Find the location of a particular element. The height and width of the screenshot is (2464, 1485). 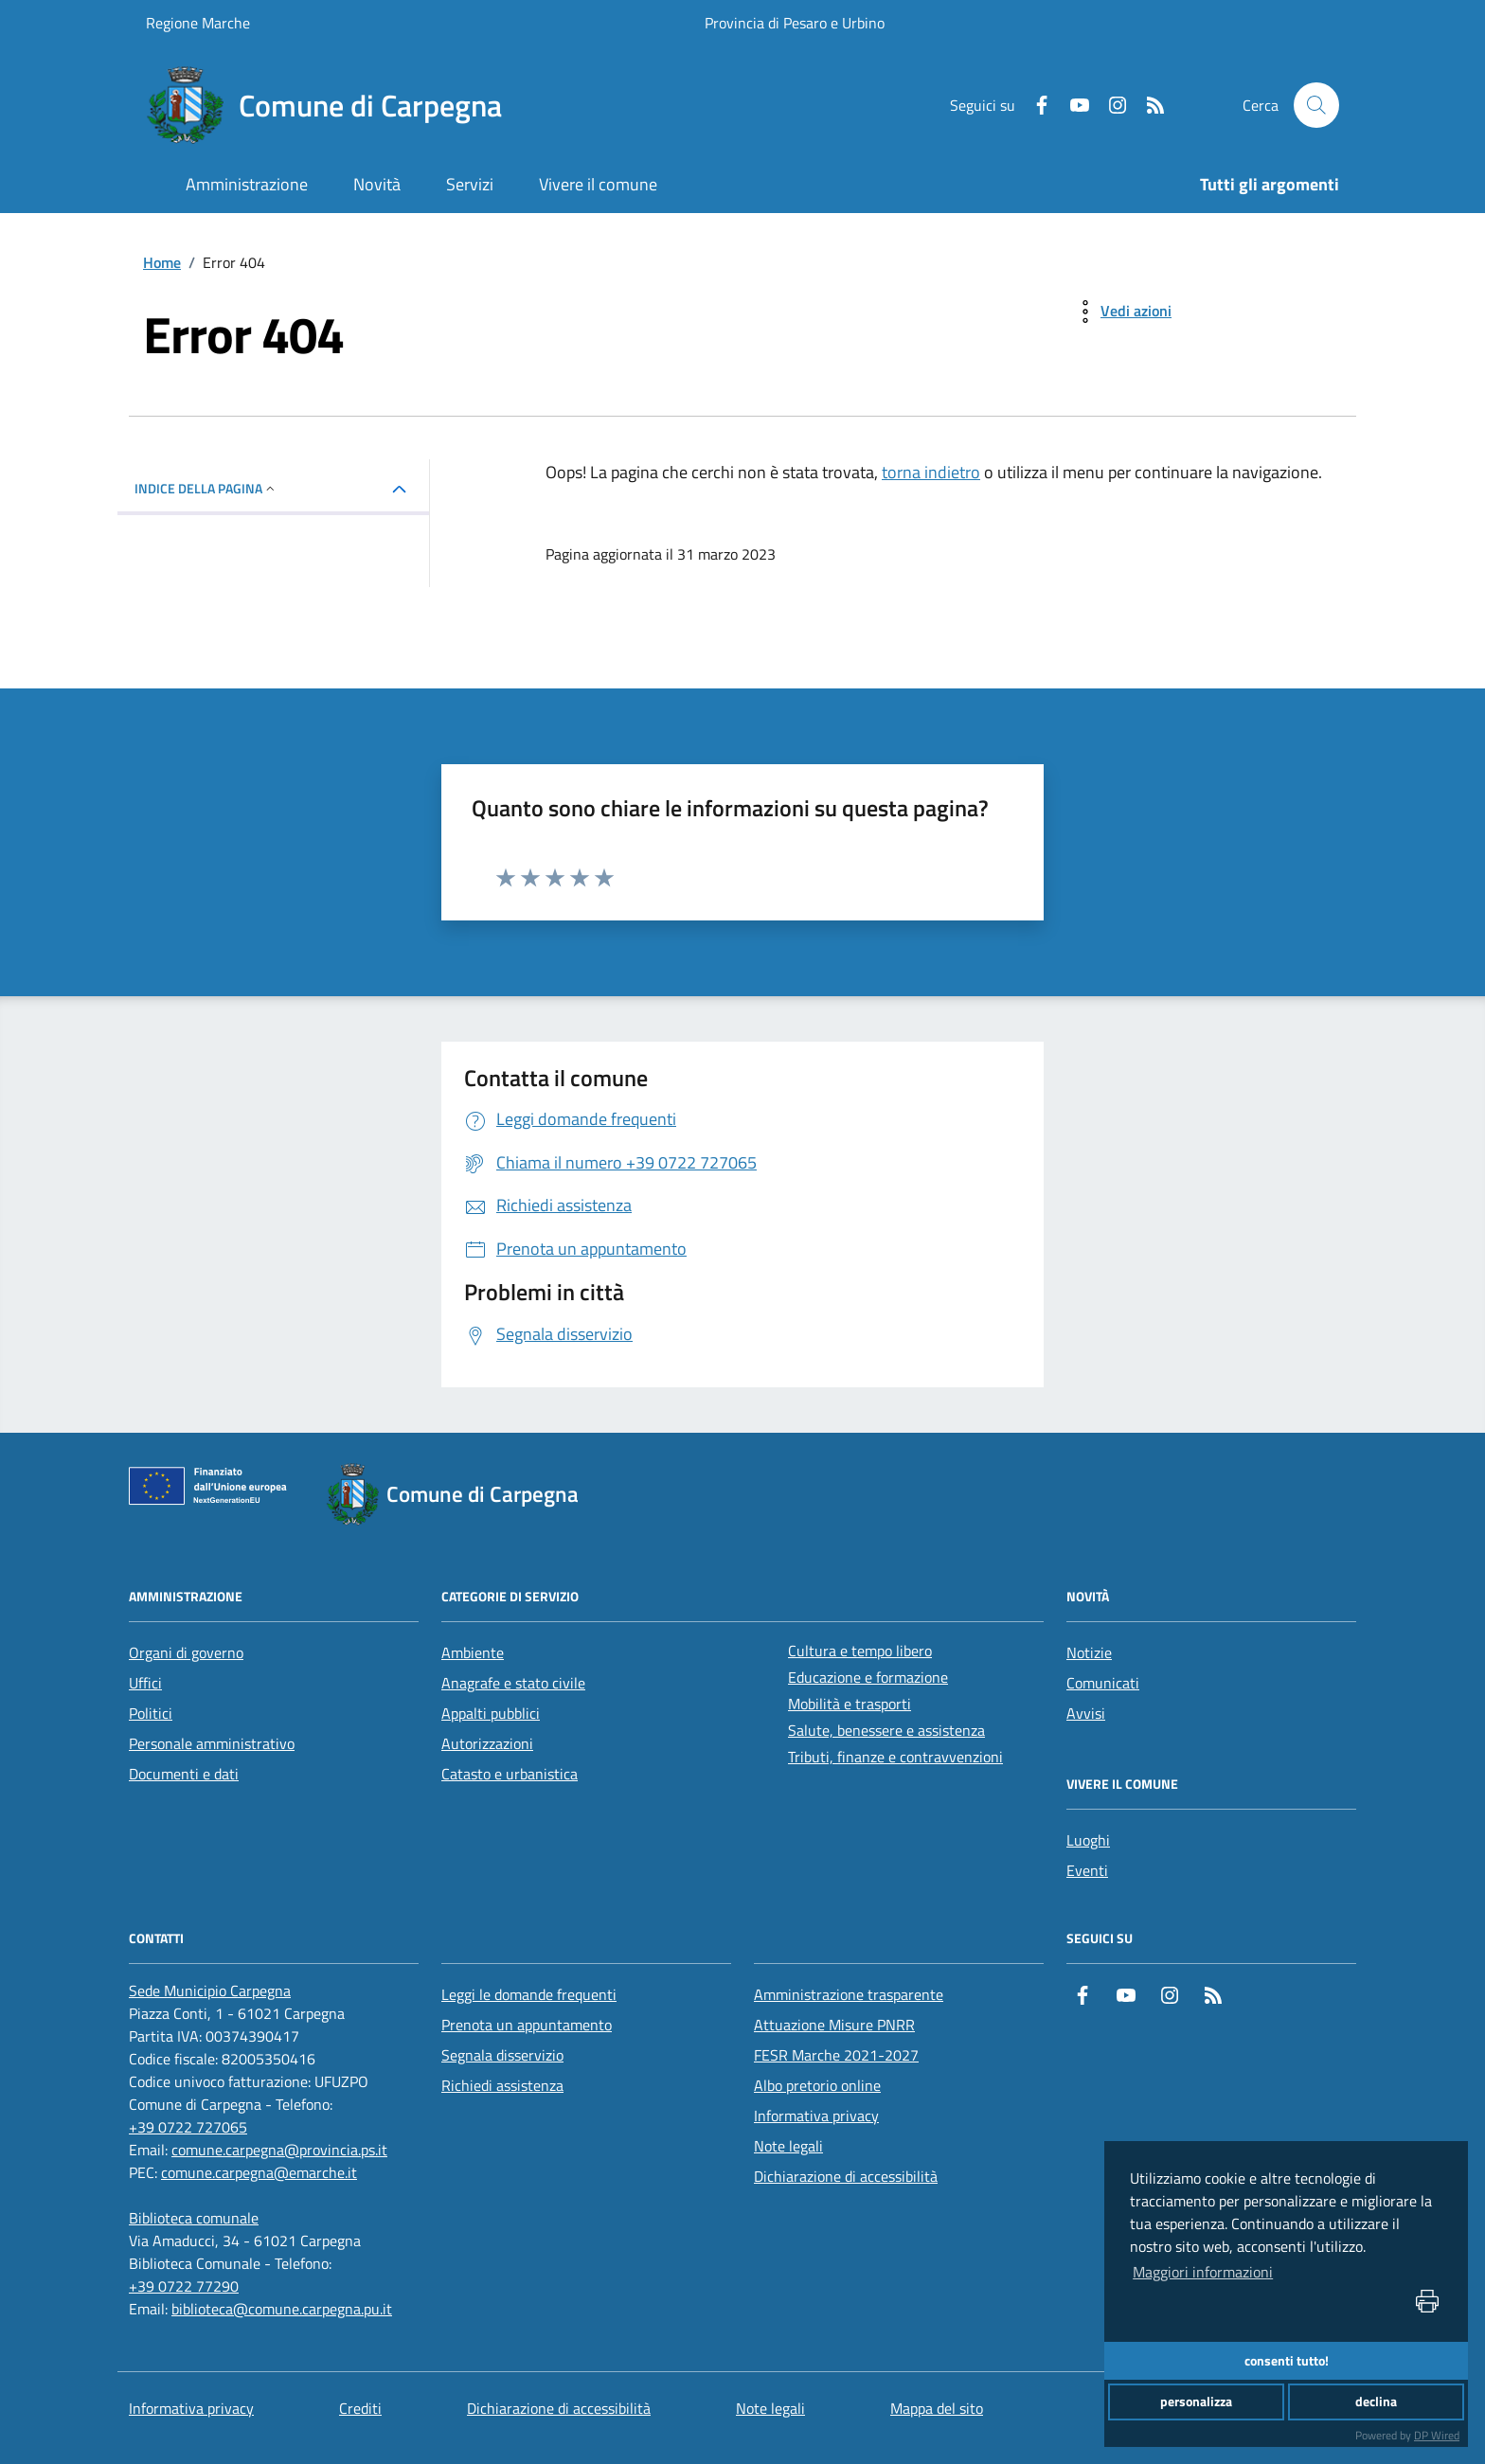

Salute, benessere e assistenza is located at coordinates (886, 1730).